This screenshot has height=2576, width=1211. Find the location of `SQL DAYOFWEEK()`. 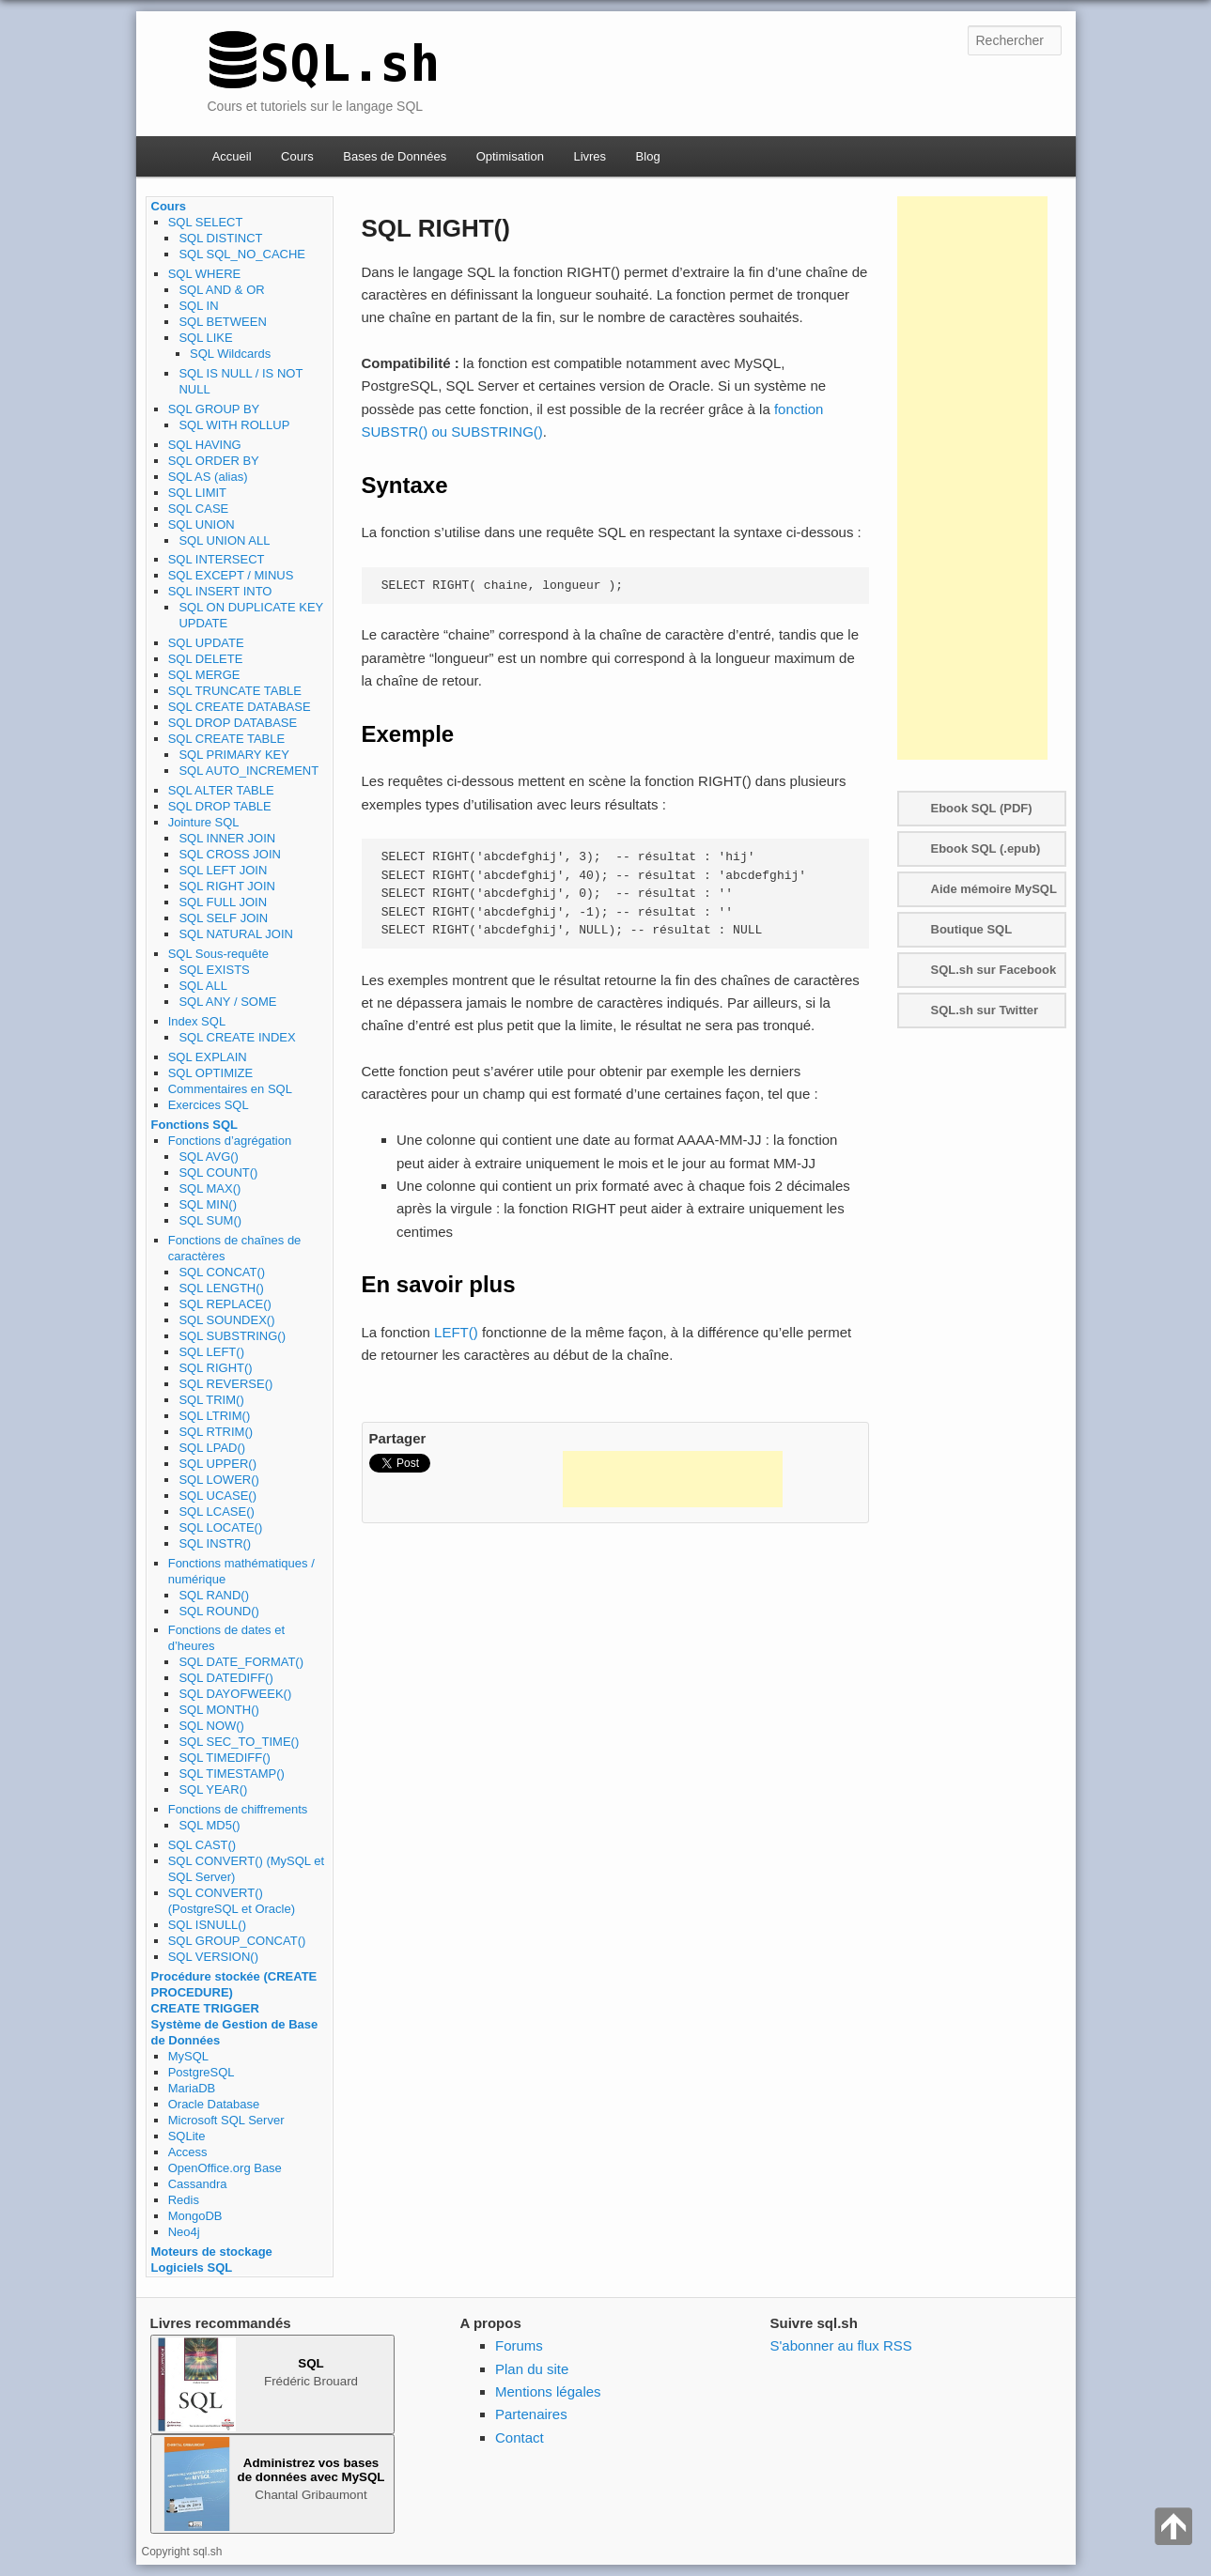

SQL DAYOFWEEK() is located at coordinates (235, 1694).